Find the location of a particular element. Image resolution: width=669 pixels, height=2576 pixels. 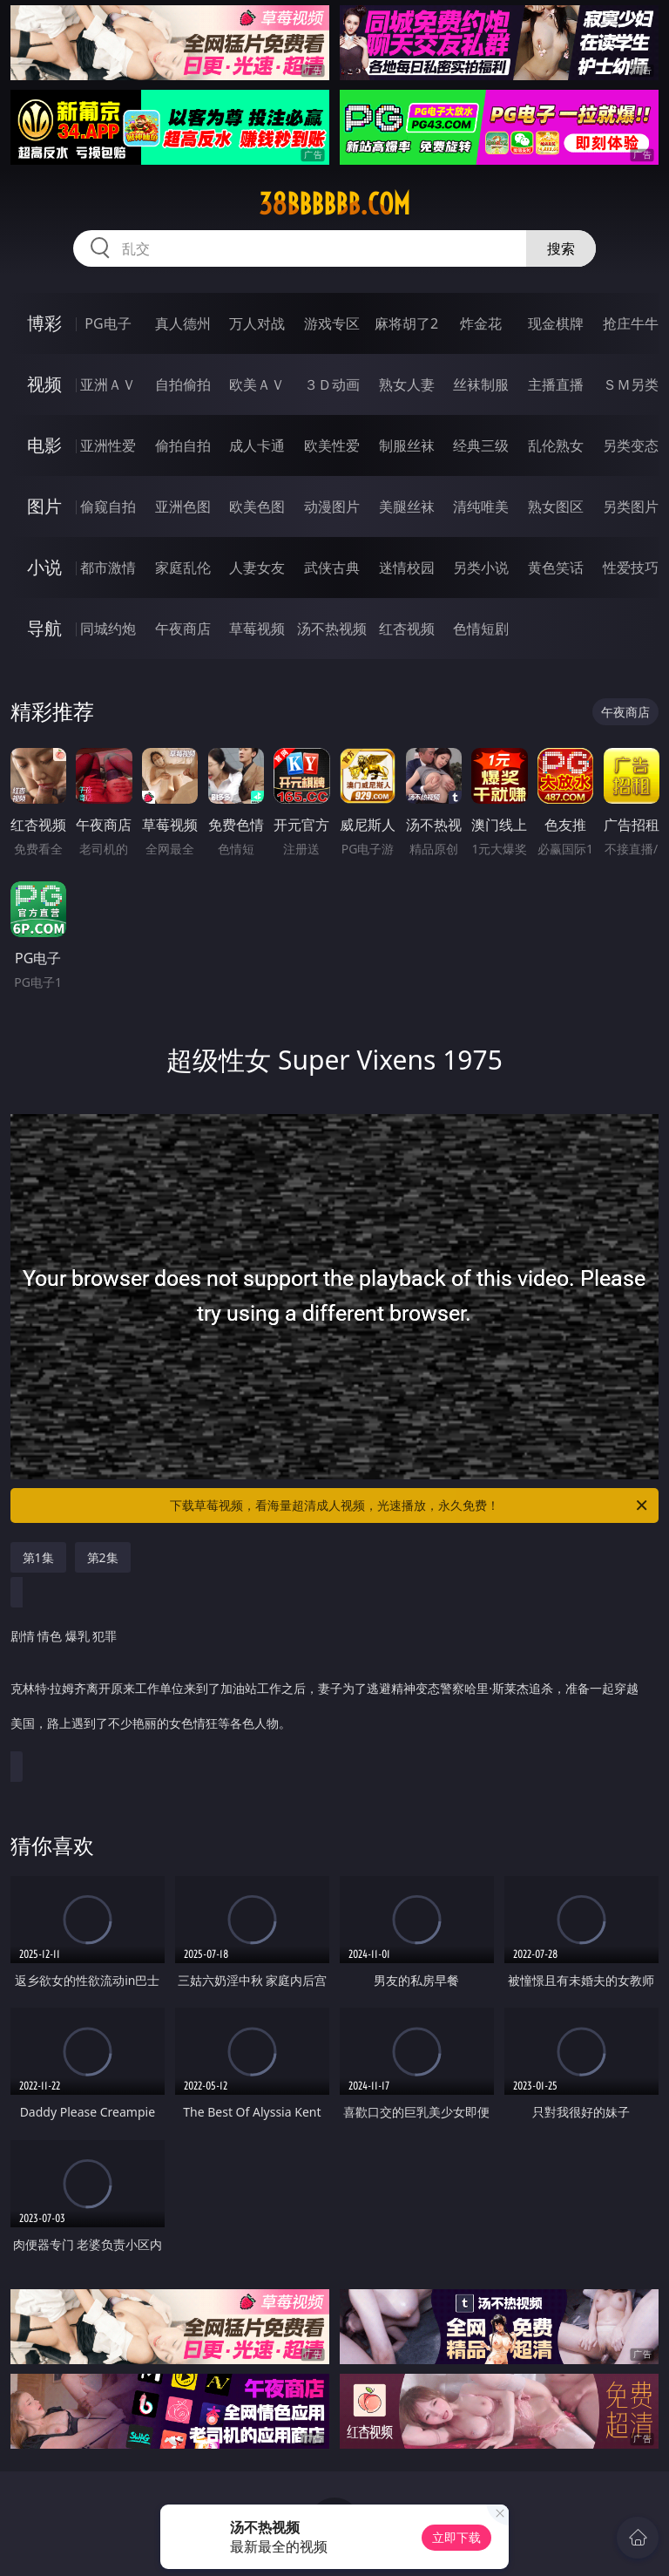

家庭乱伦 is located at coordinates (183, 567).